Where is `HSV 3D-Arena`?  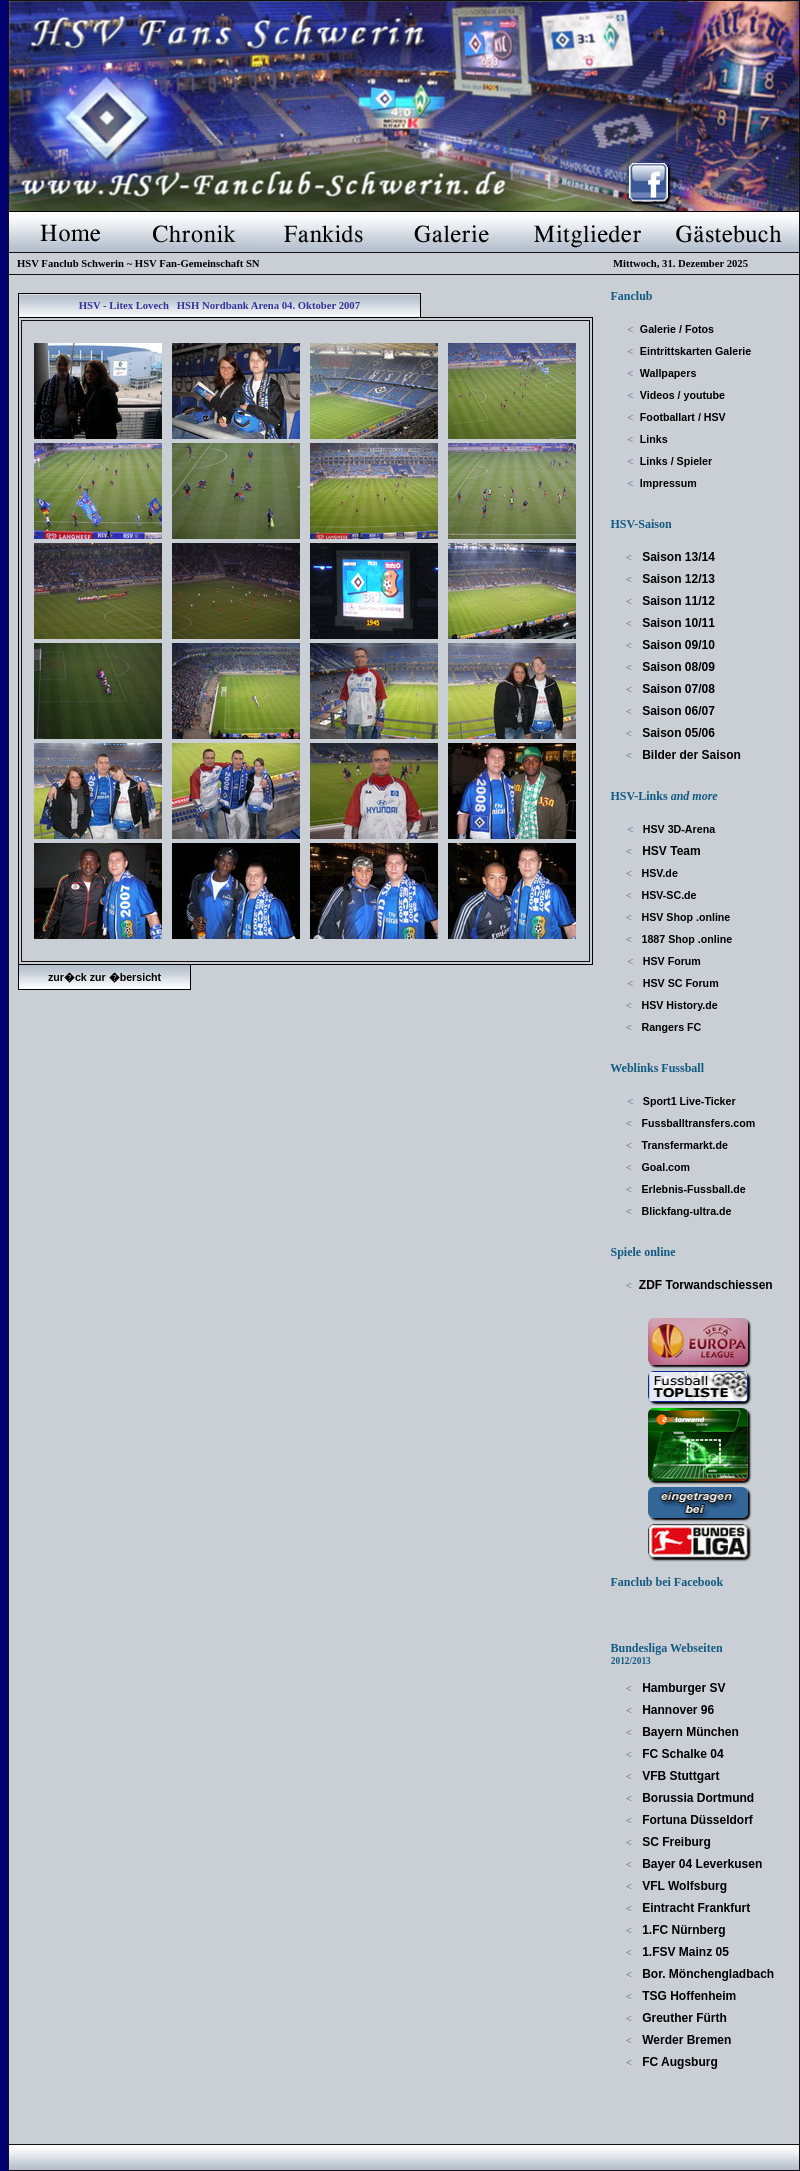
HSV 3D-Arena is located at coordinates (677, 829).